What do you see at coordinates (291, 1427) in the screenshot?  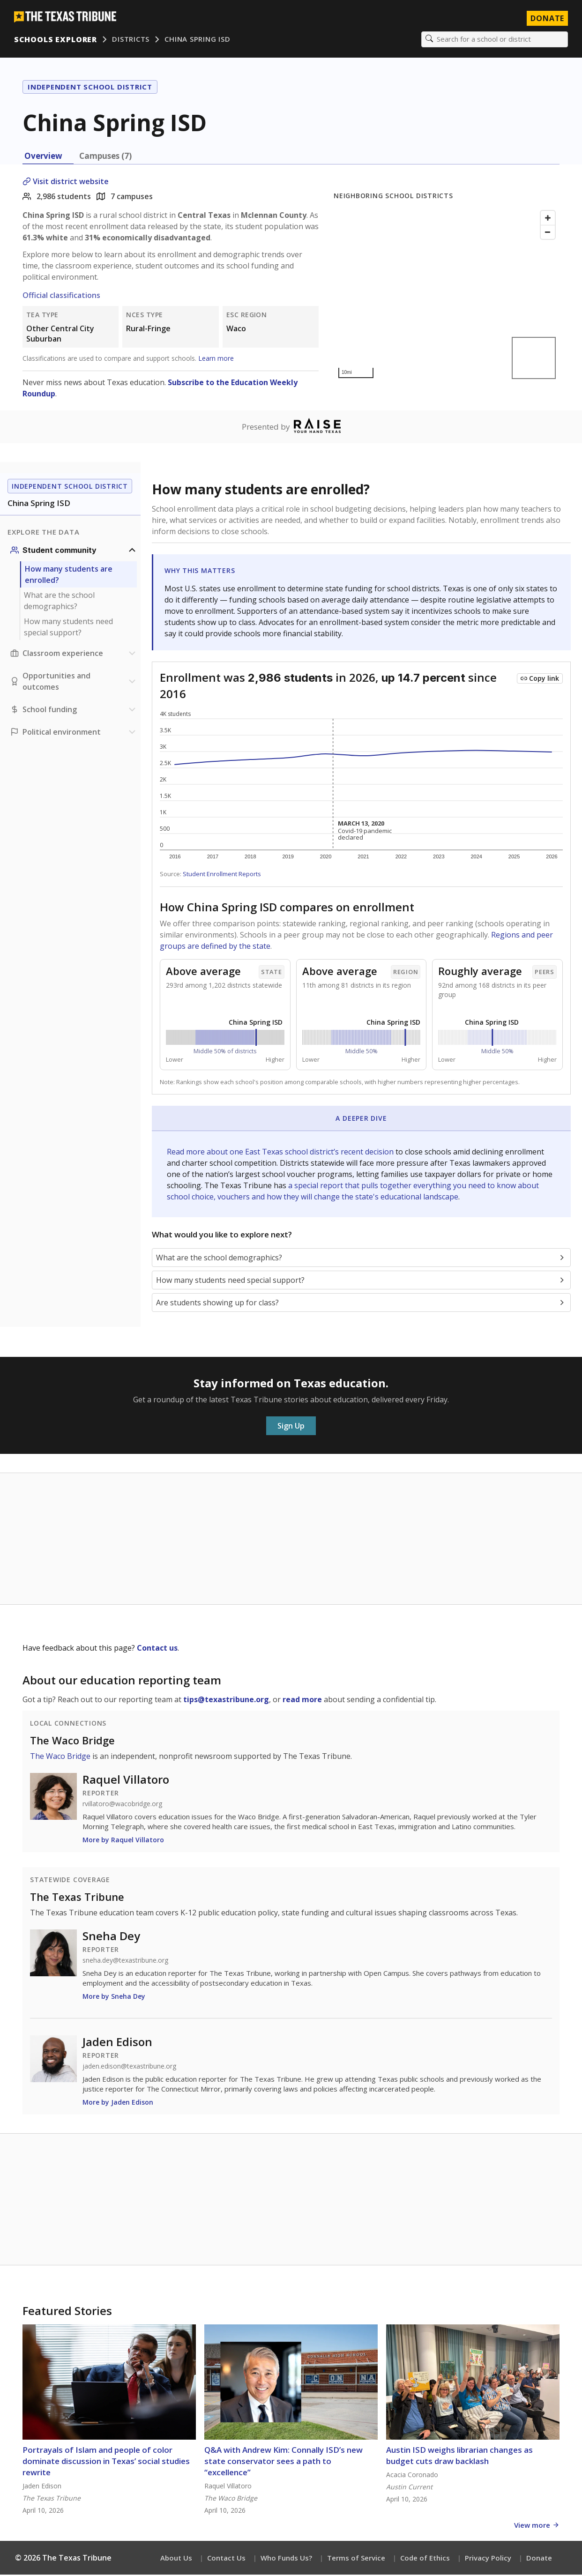 I see `Sign Up` at bounding box center [291, 1427].